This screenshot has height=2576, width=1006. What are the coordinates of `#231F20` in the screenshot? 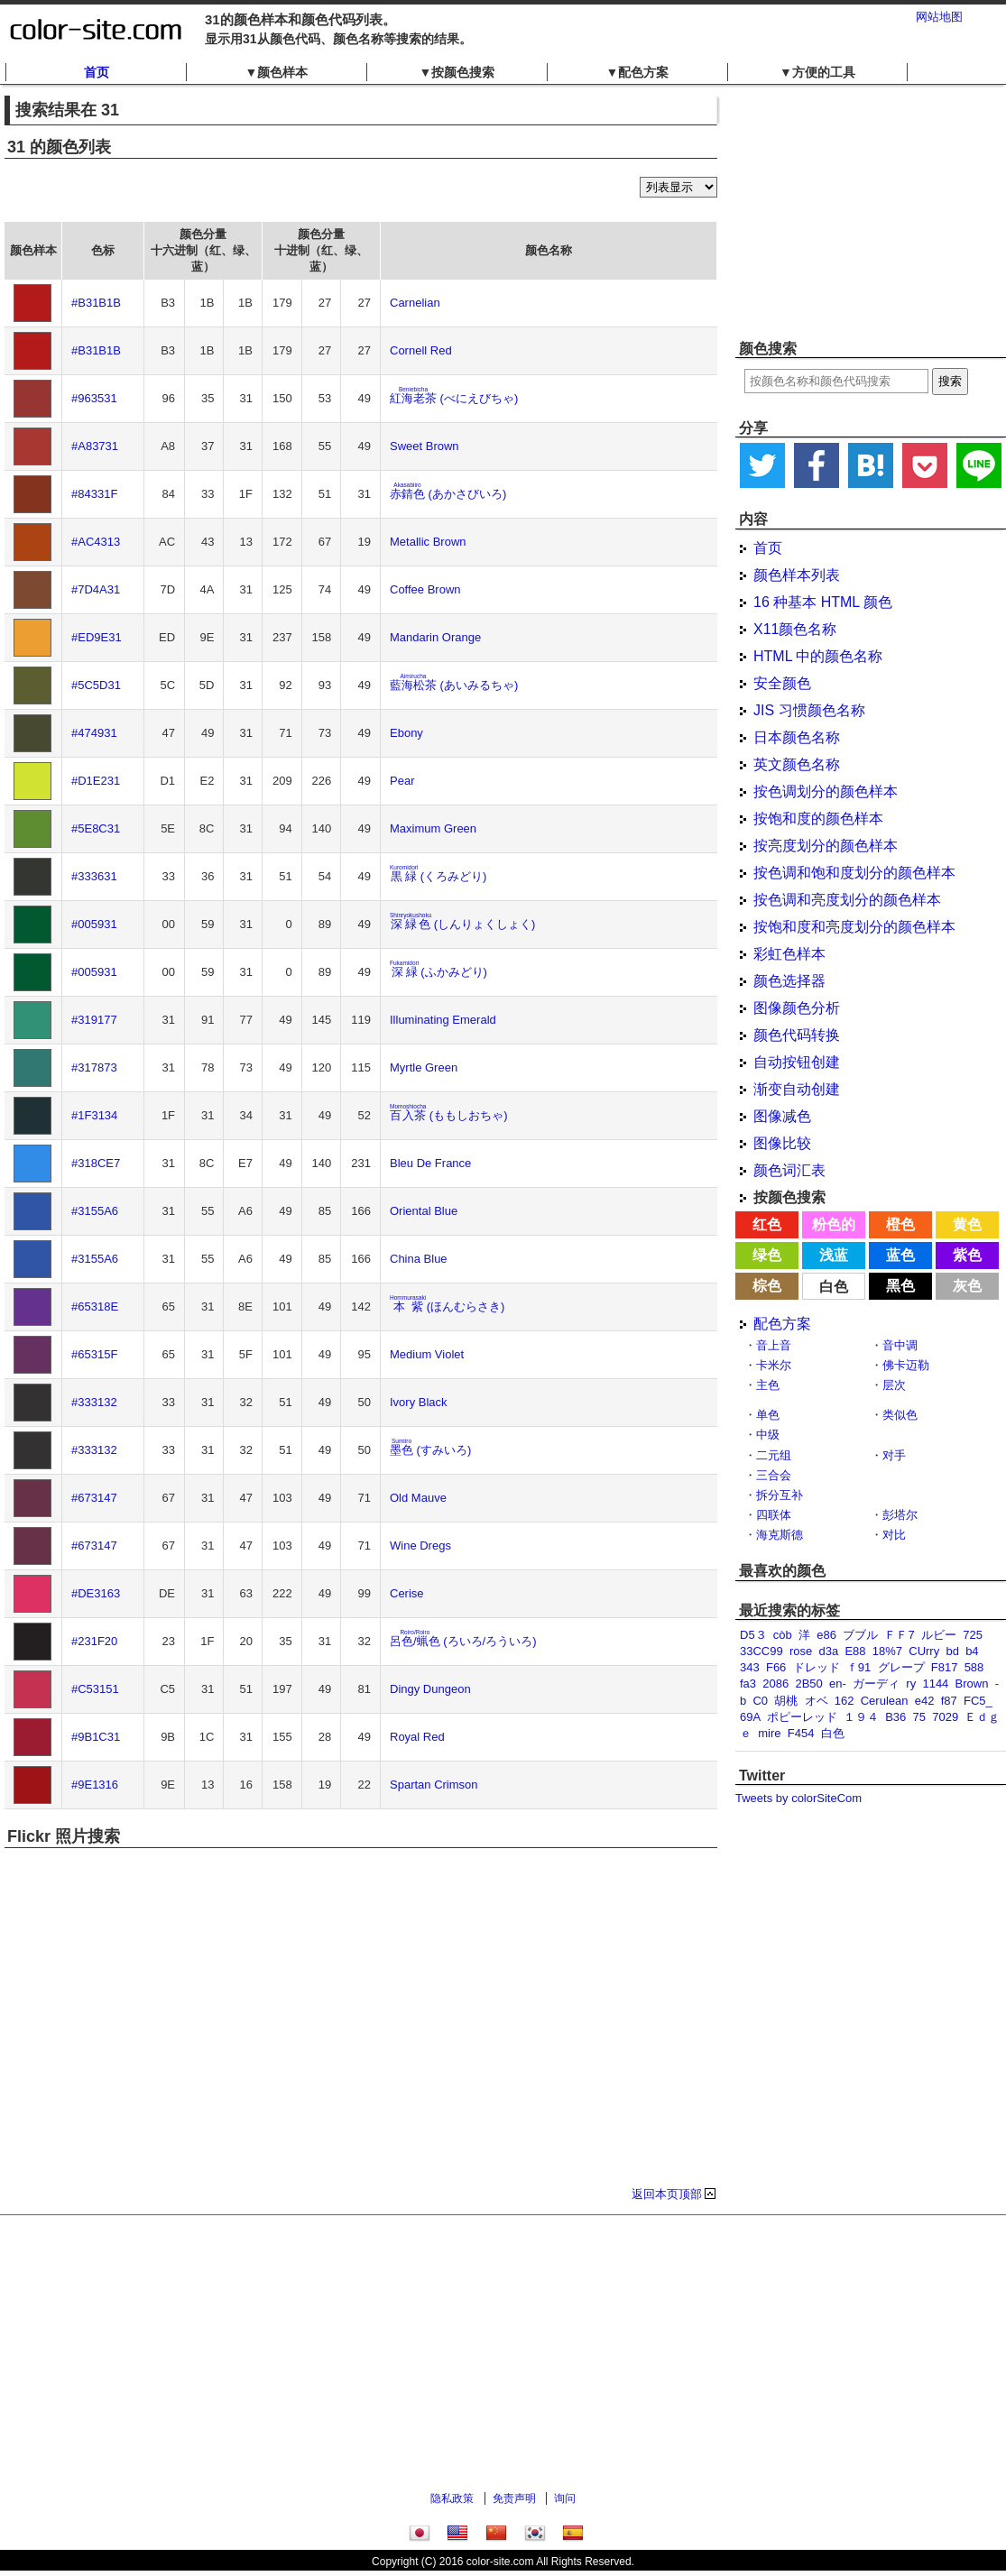 It's located at (94, 1641).